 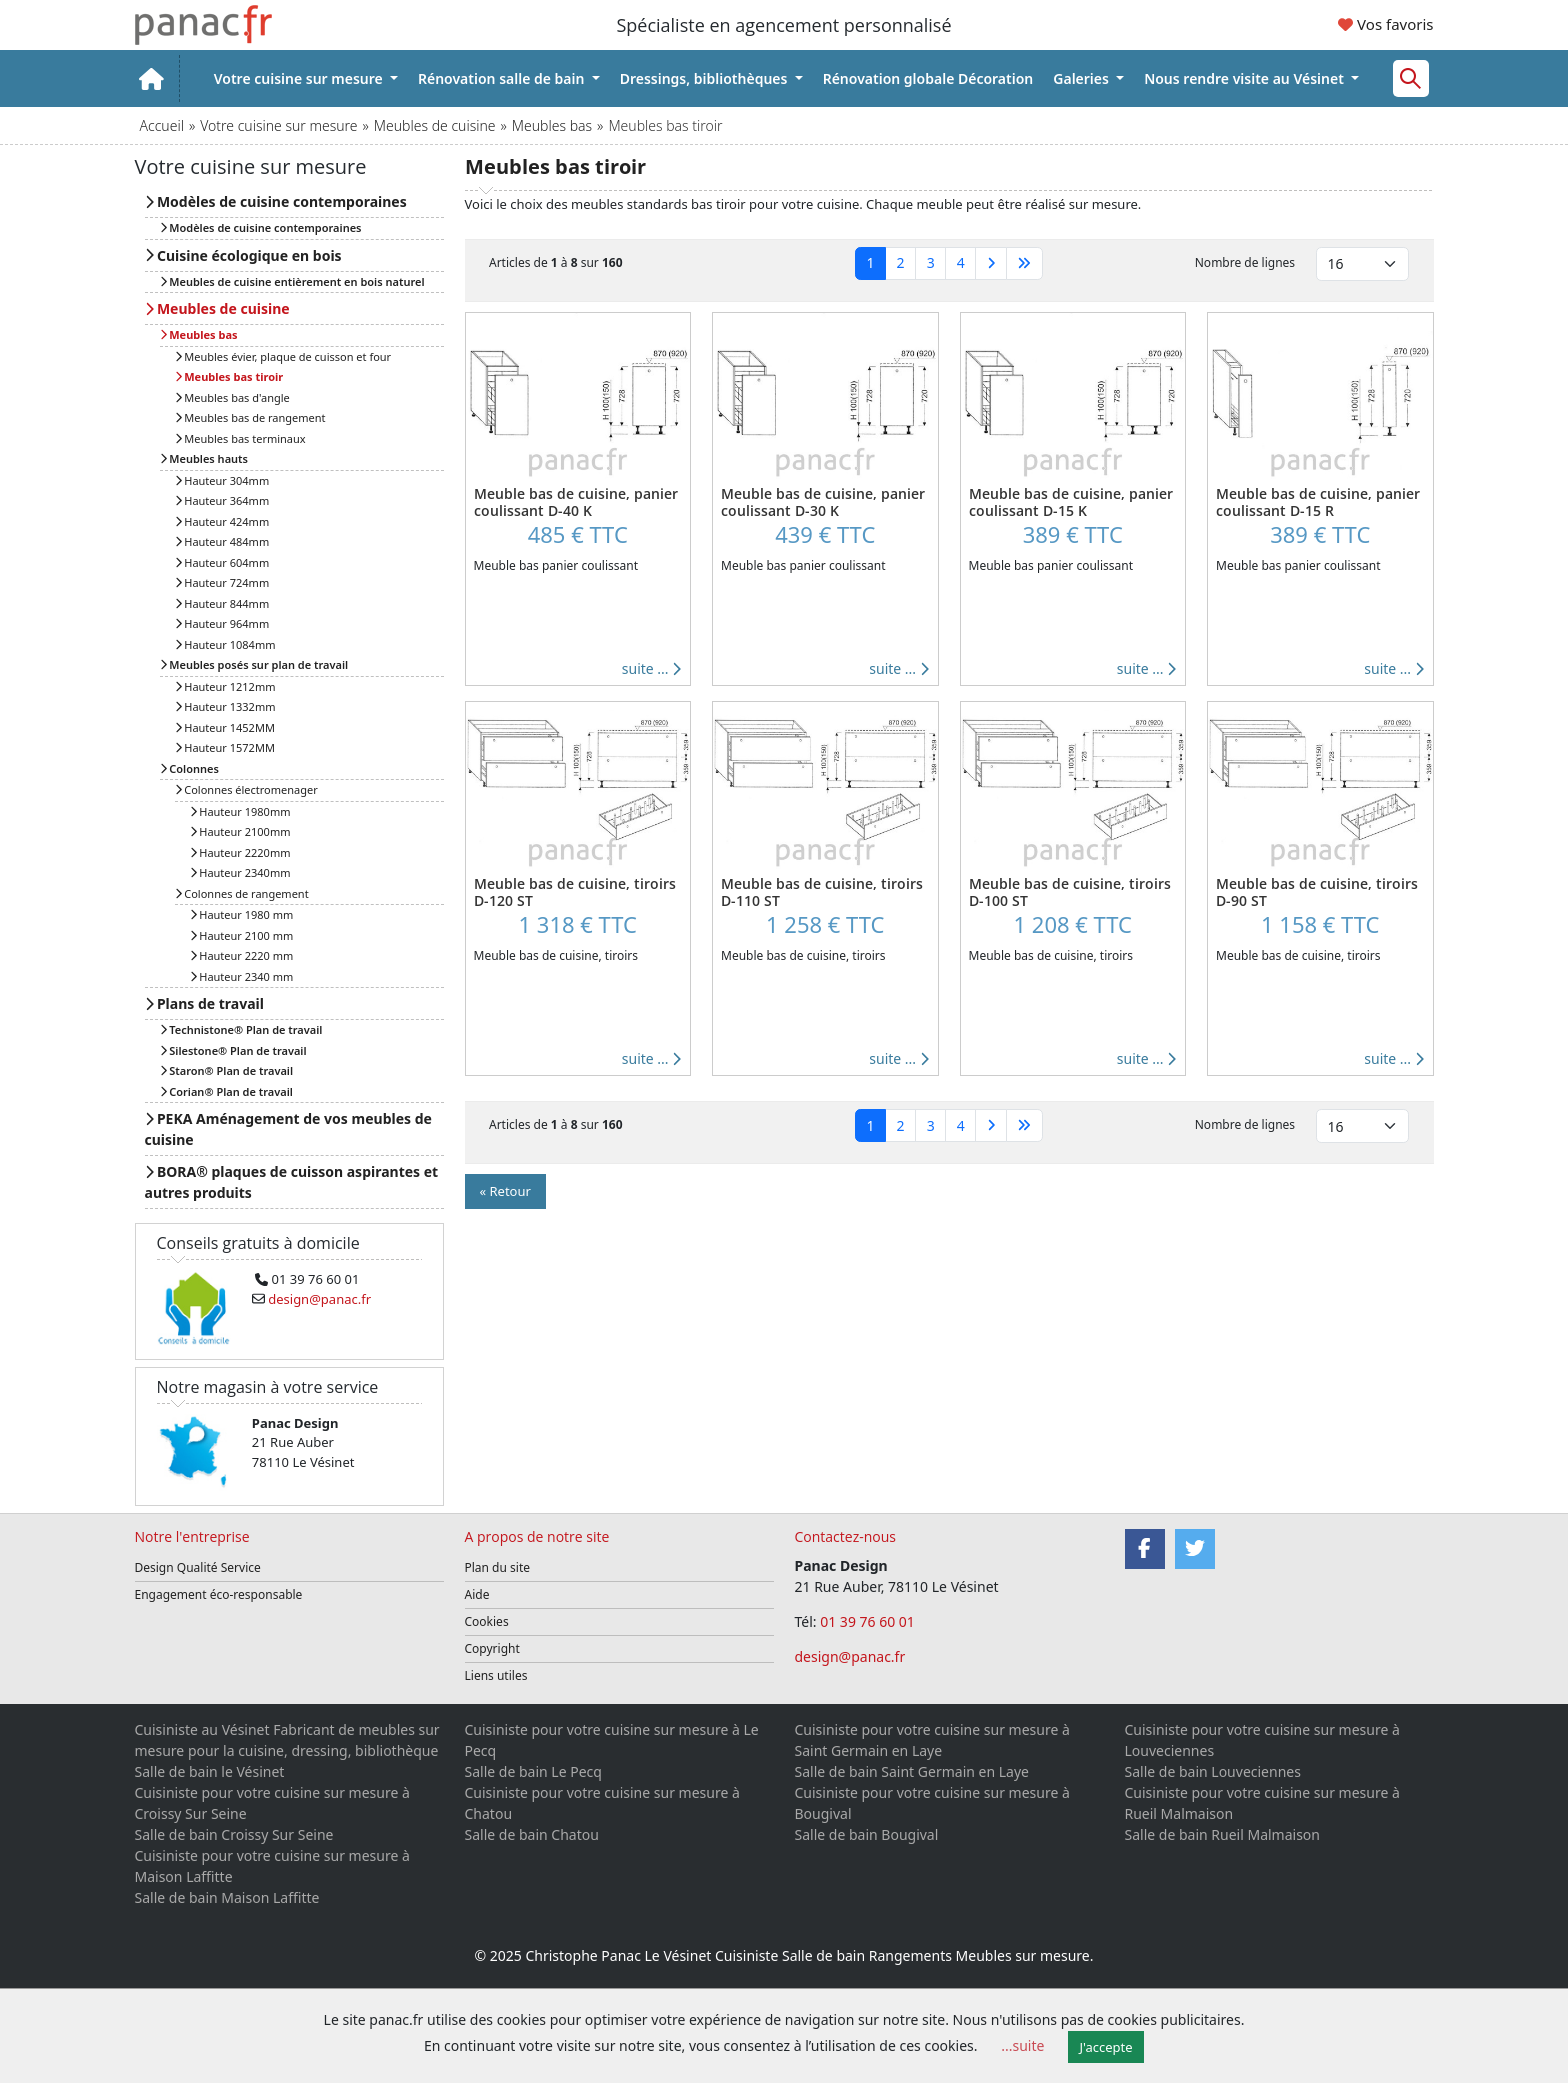 What do you see at coordinates (240, 811) in the screenshot?
I see `Hauteur 1980mm` at bounding box center [240, 811].